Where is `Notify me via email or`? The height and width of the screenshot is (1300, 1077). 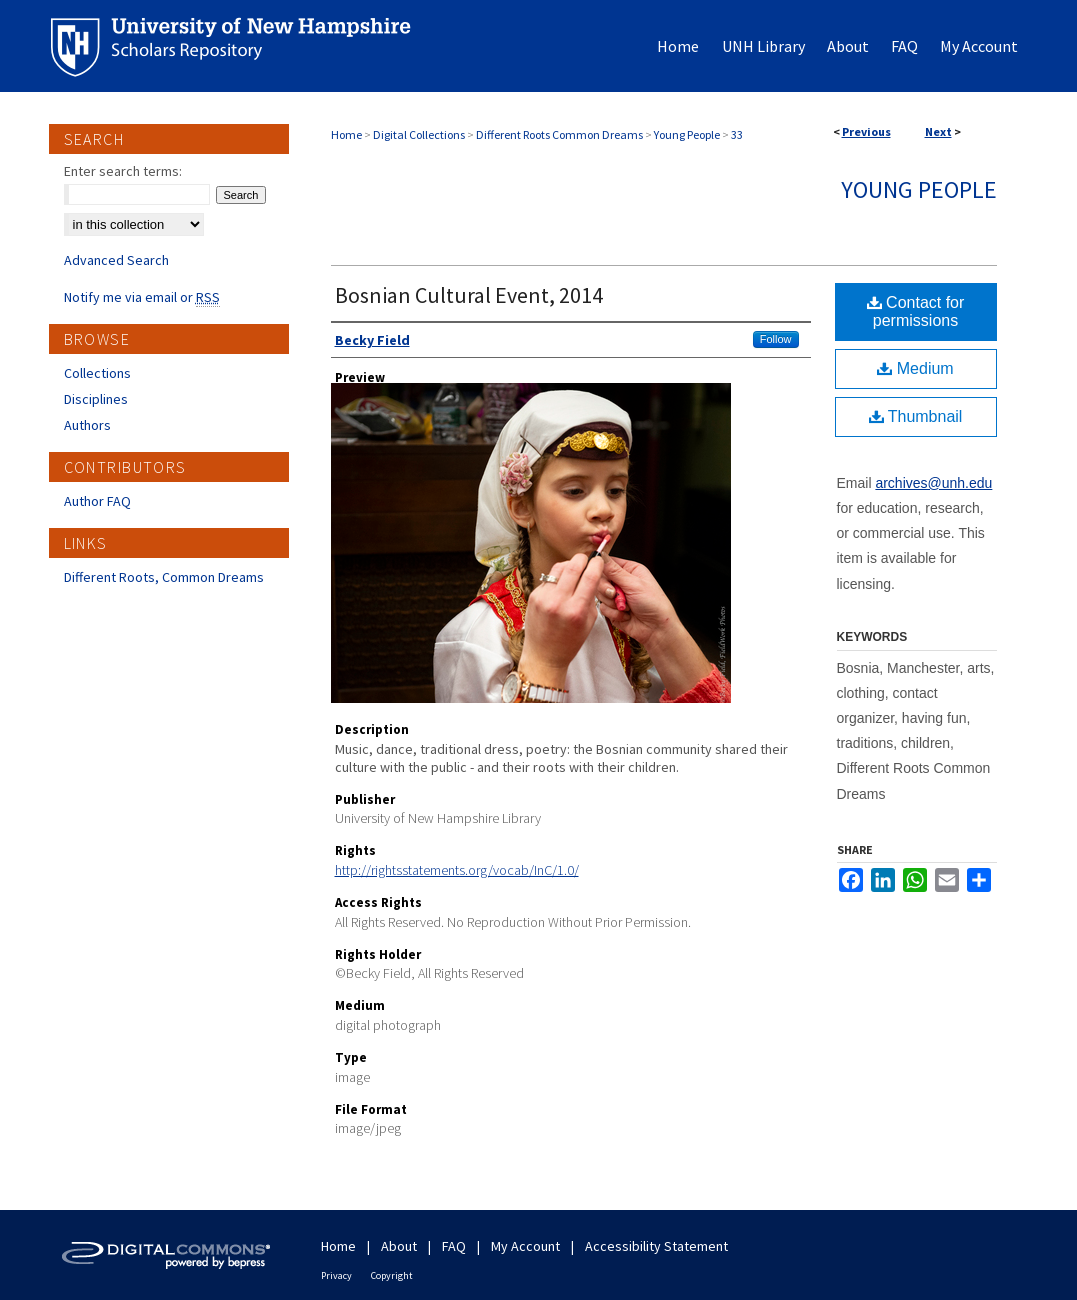 Notify me via email or is located at coordinates (142, 297).